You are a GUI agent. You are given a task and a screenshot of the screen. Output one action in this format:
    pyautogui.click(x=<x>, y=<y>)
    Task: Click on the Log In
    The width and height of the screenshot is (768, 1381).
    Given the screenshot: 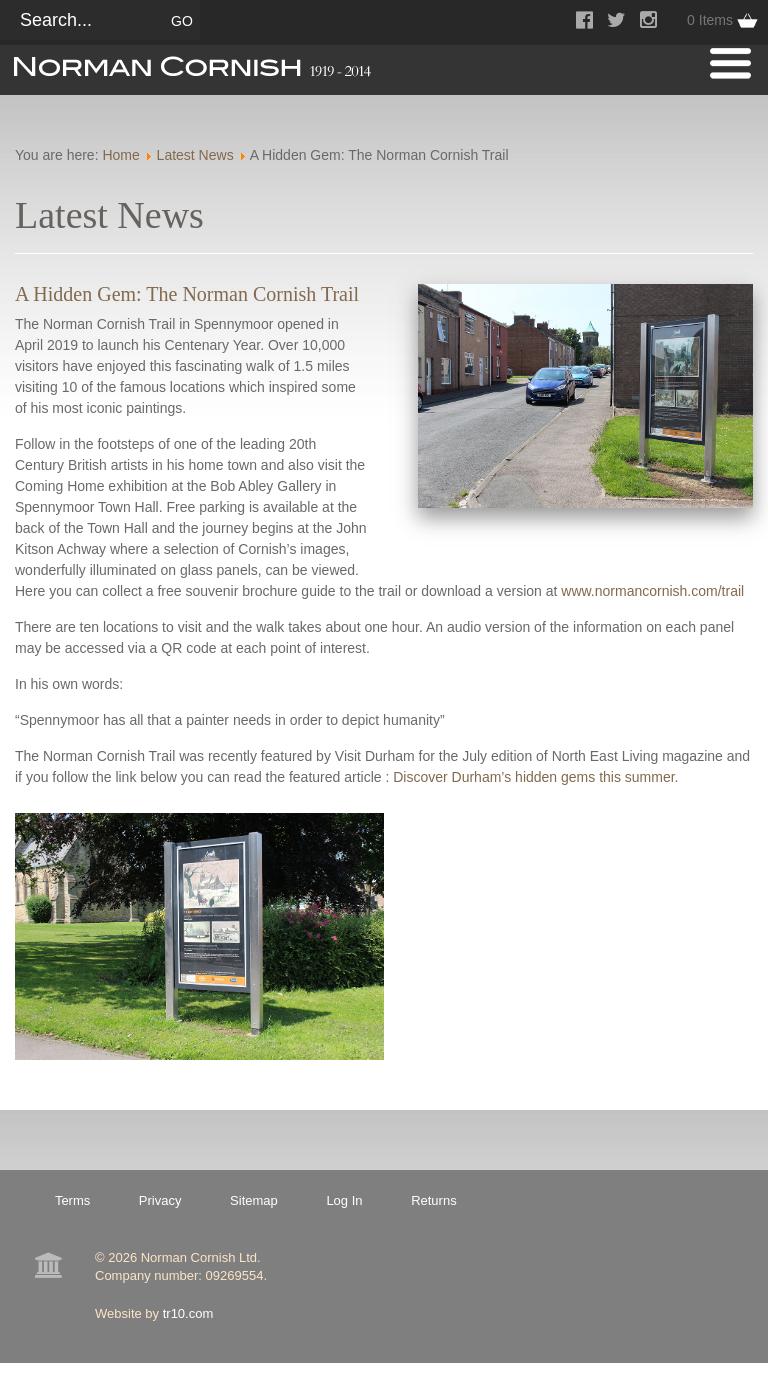 What is the action you would take?
    pyautogui.click(x=344, y=1200)
    